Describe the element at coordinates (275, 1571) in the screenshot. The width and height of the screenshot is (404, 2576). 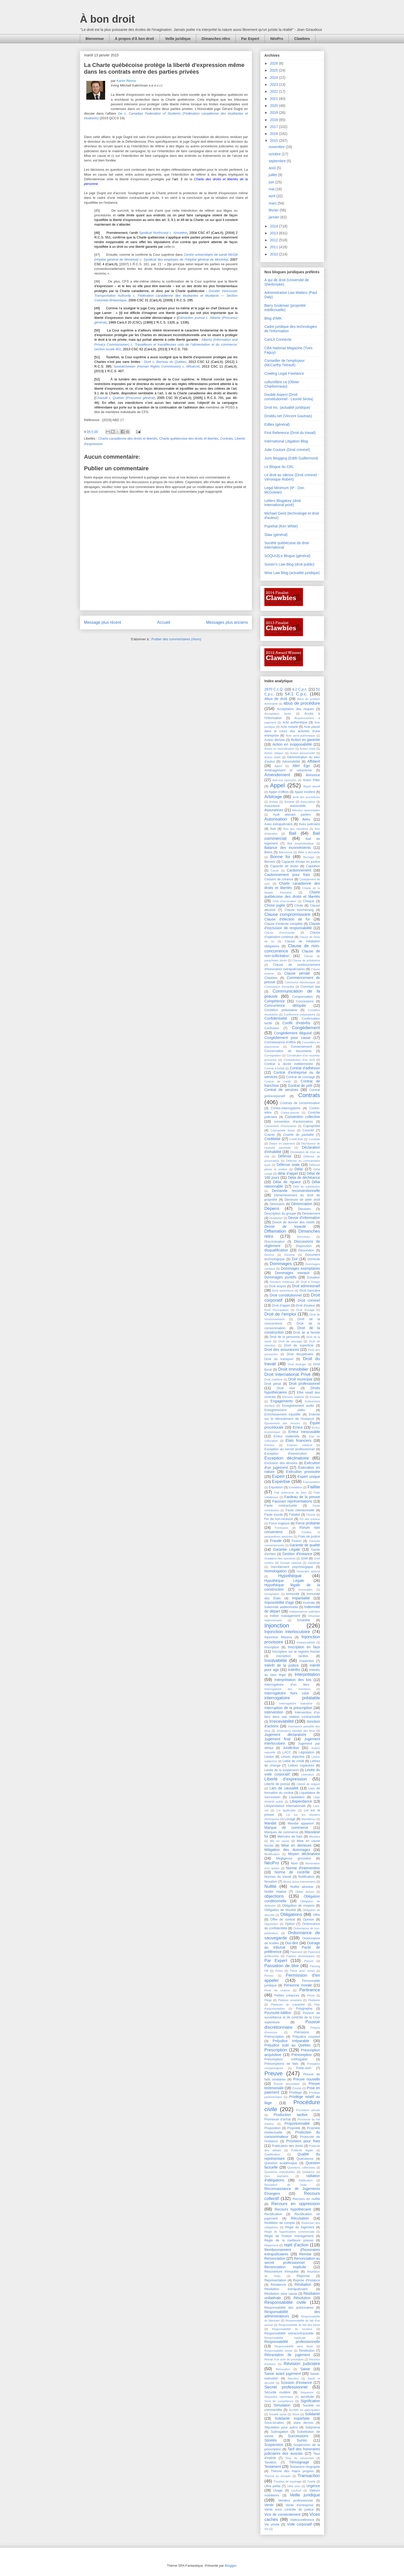
I see `Homologation` at that location.